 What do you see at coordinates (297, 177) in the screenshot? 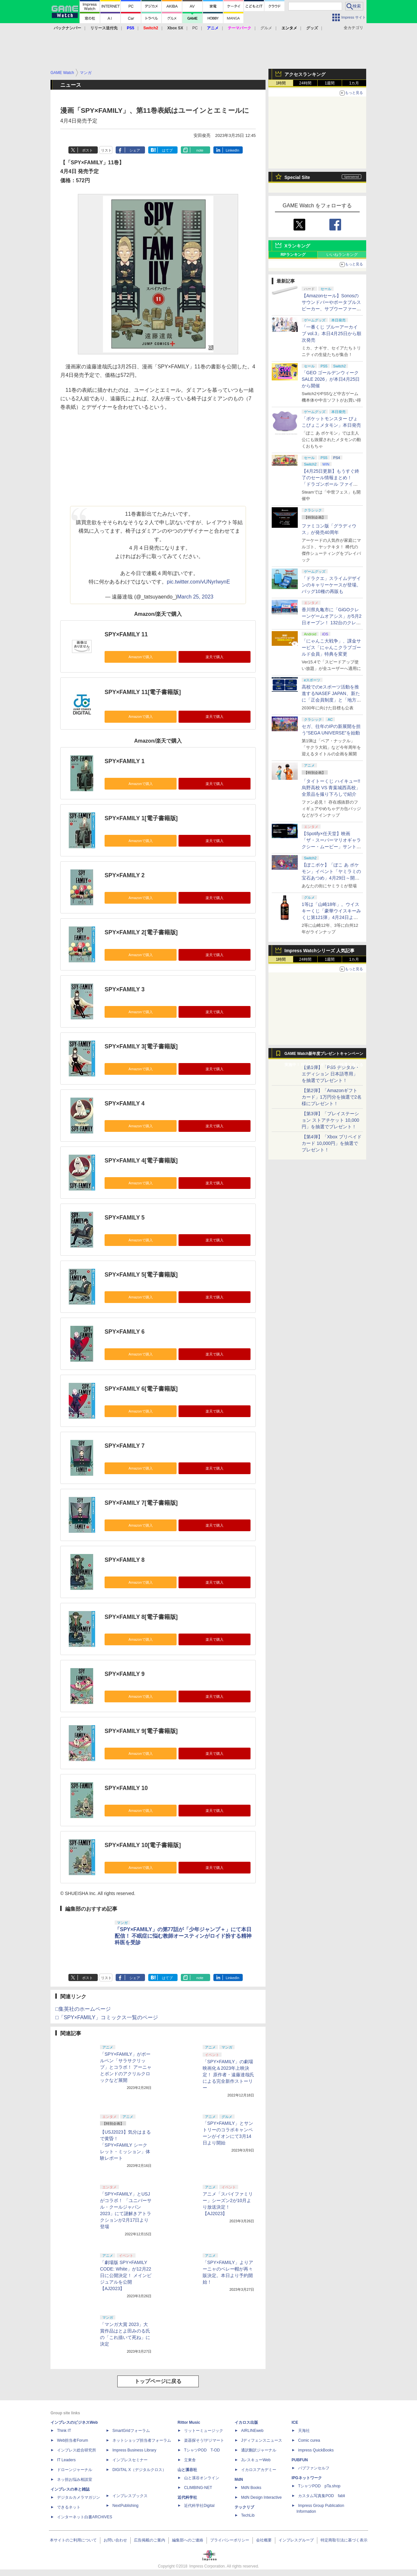
I see `Special Site` at bounding box center [297, 177].